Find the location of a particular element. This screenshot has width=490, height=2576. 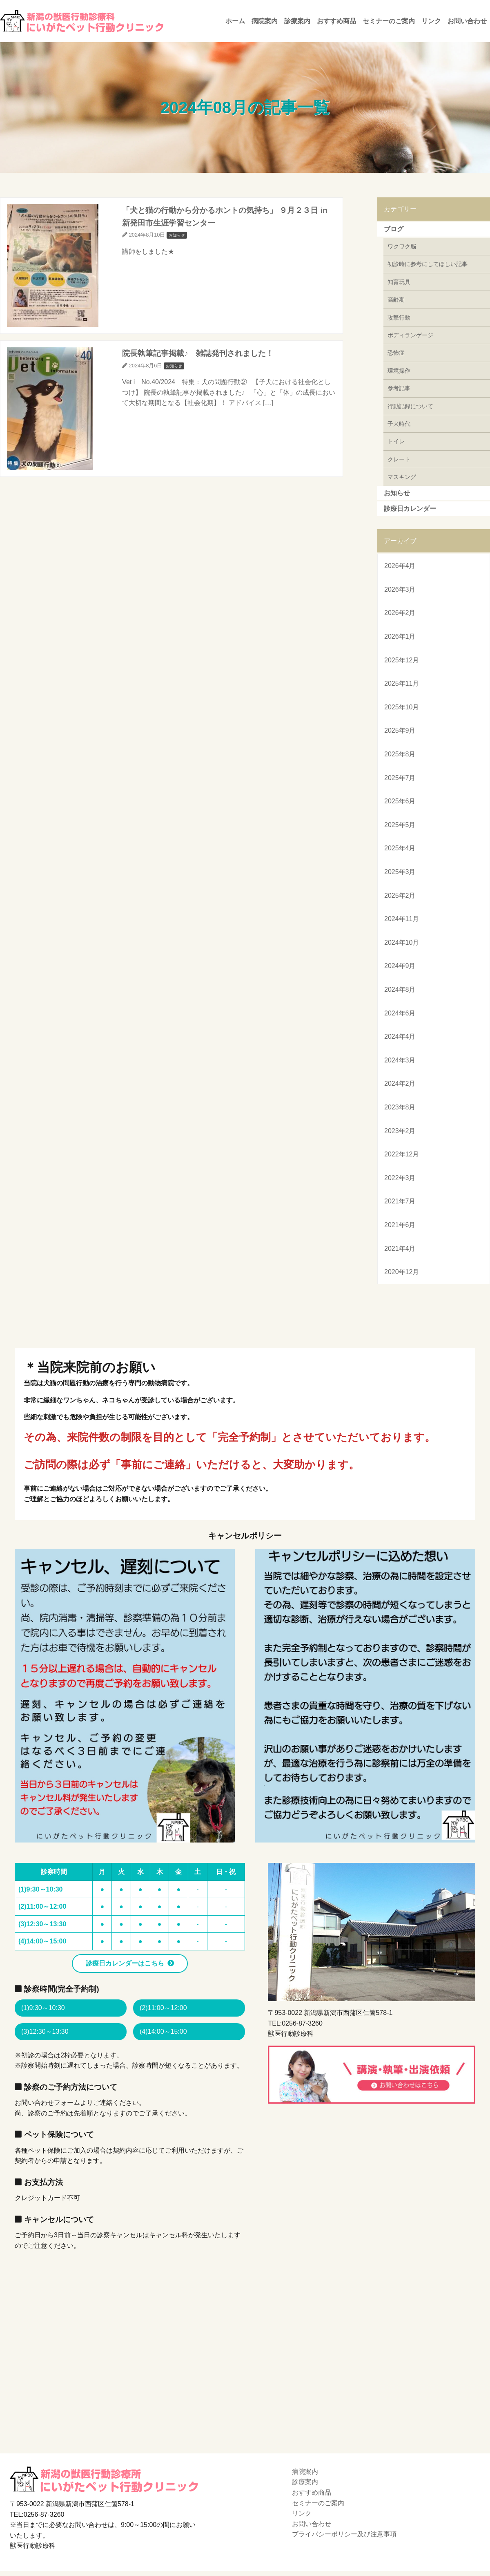

プライバシーポリシー及び注意事項 is located at coordinates (344, 2534).